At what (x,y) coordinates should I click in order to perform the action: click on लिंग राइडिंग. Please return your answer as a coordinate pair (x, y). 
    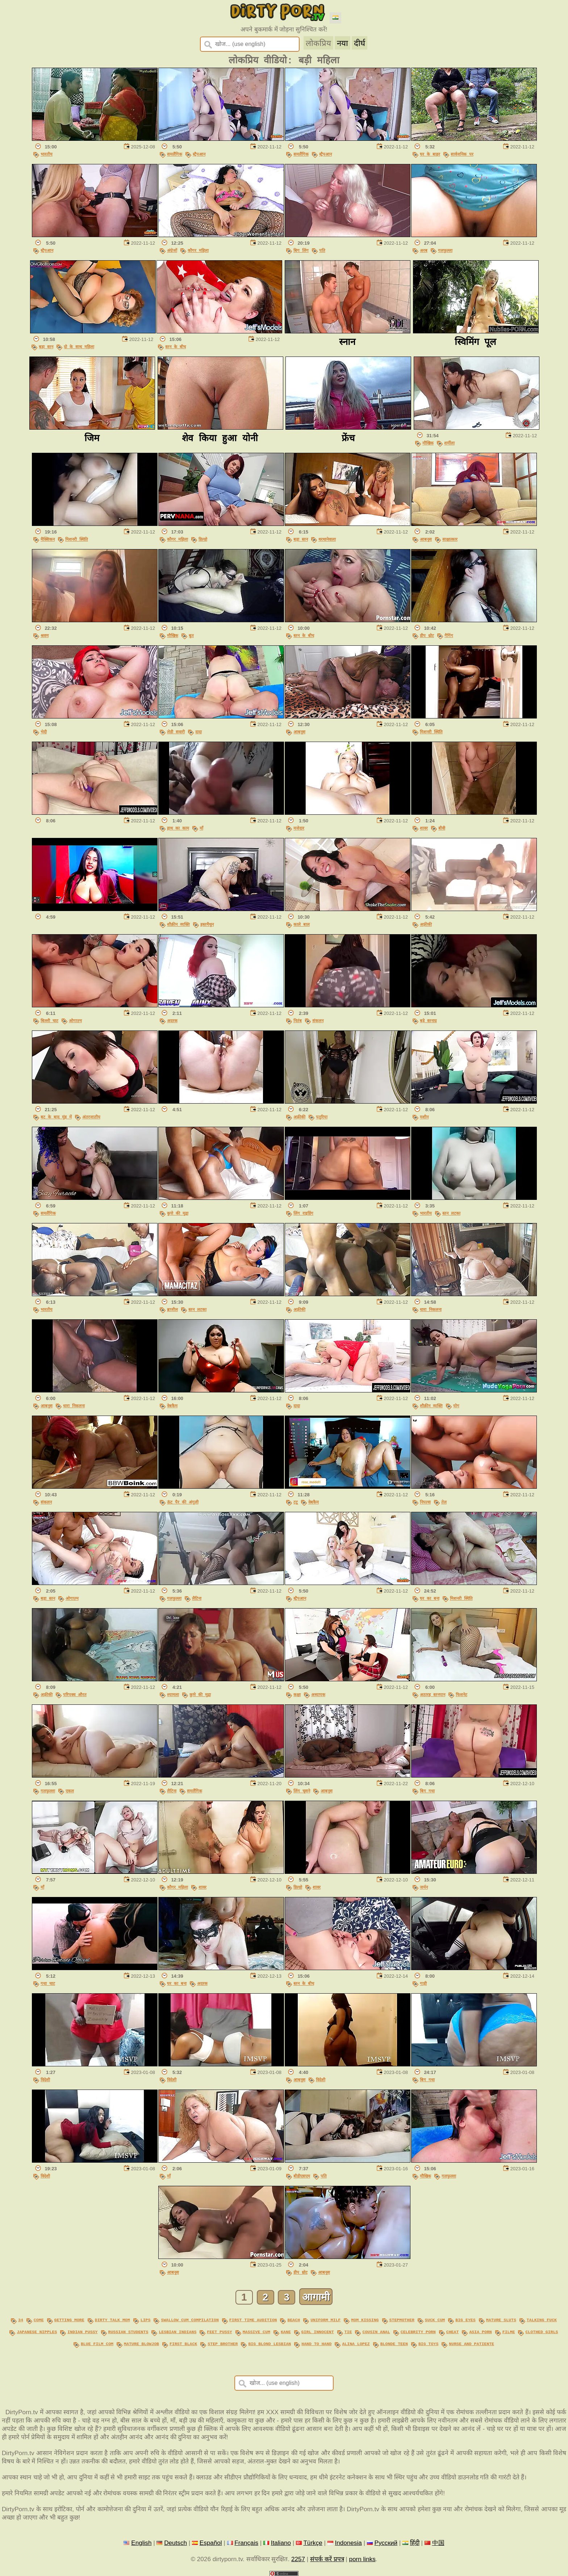
    Looking at the image, I should click on (303, 1213).